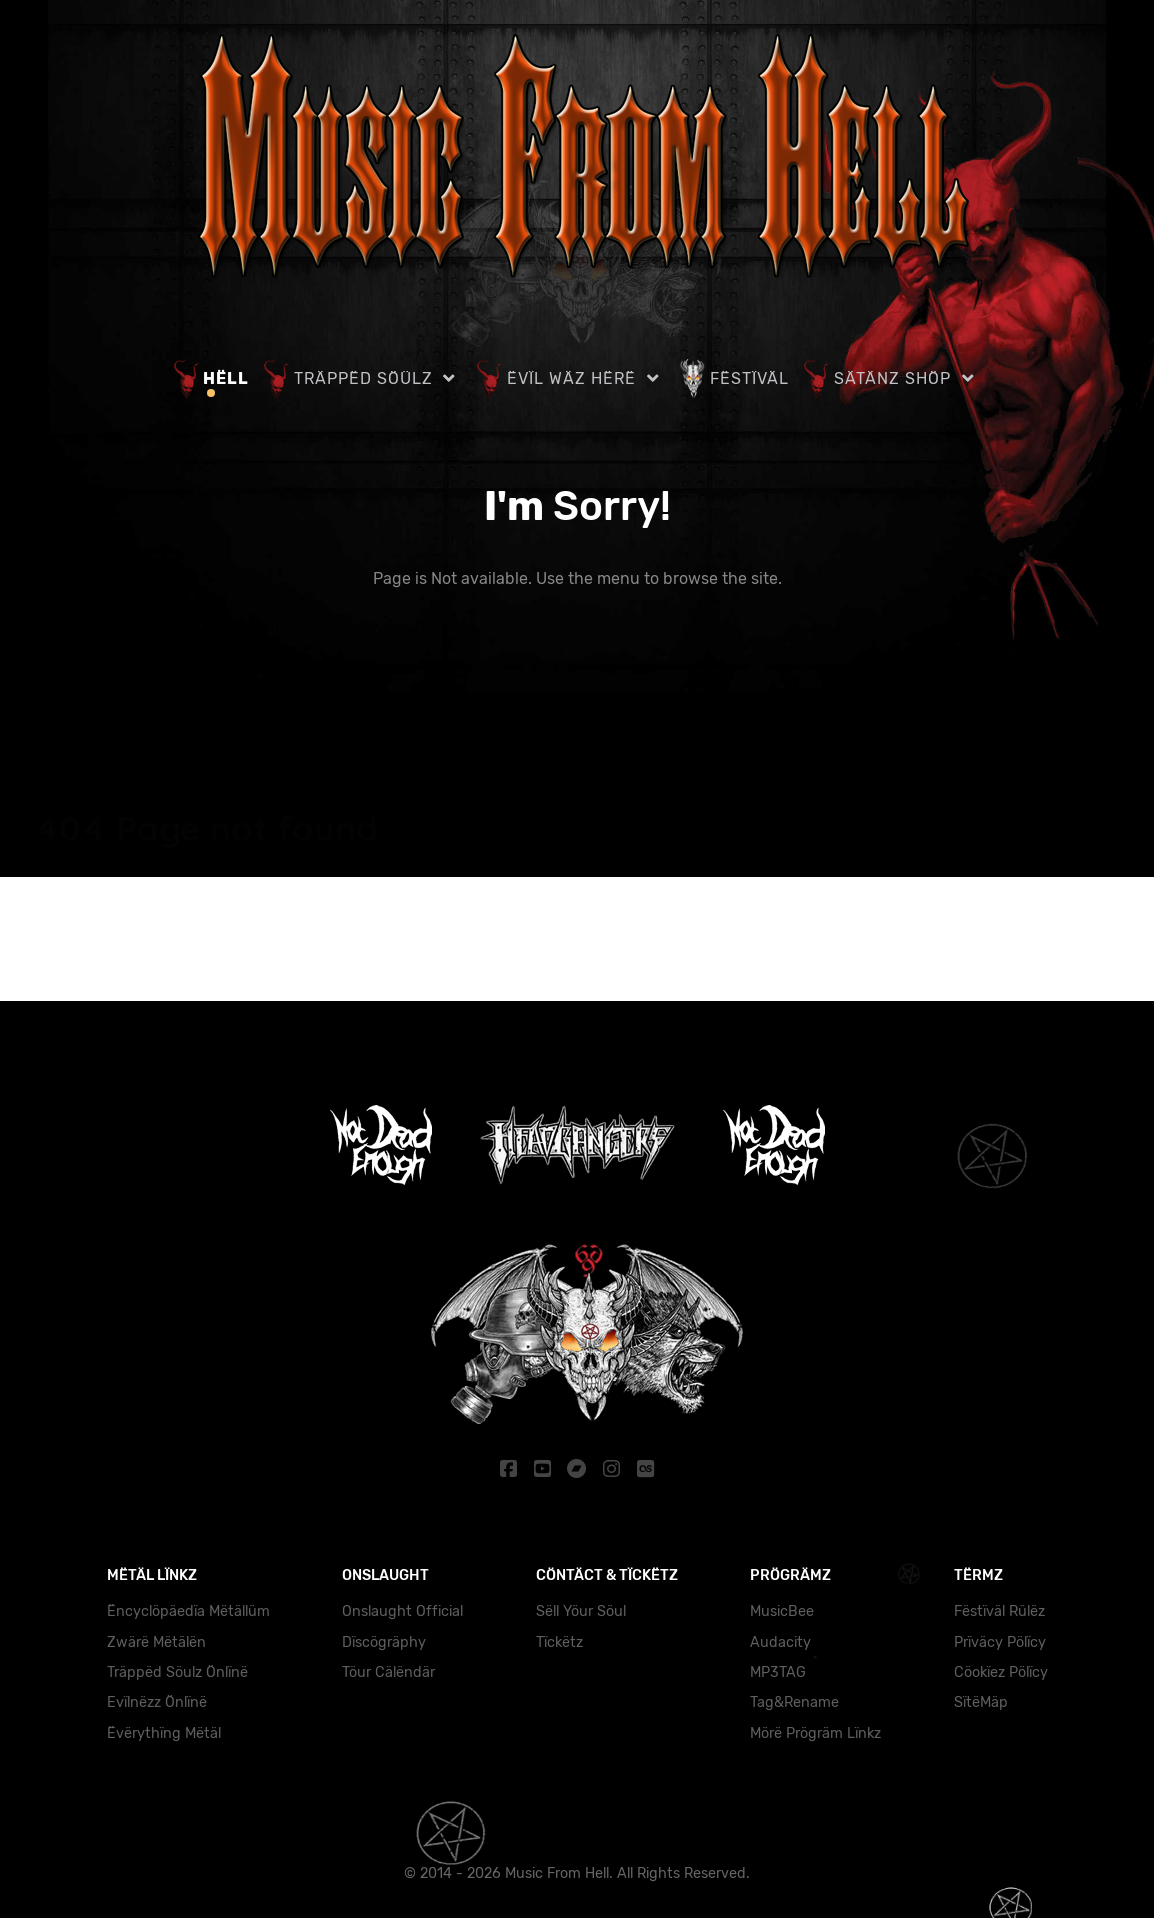 The image size is (1154, 1918). What do you see at coordinates (157, 1701) in the screenshot?
I see `Evïlnëzz Önlïnë` at bounding box center [157, 1701].